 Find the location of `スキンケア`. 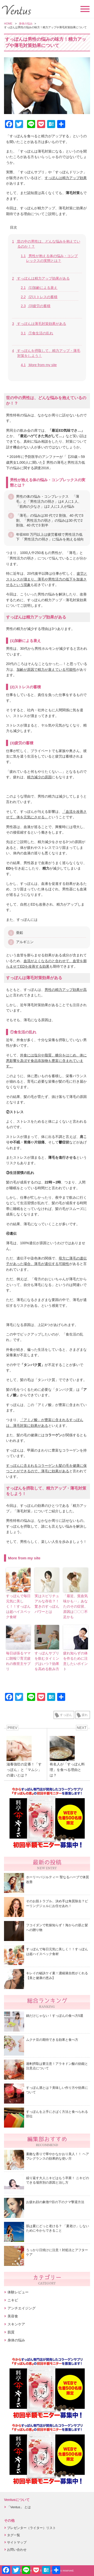

スキンケア is located at coordinates (16, 2324).